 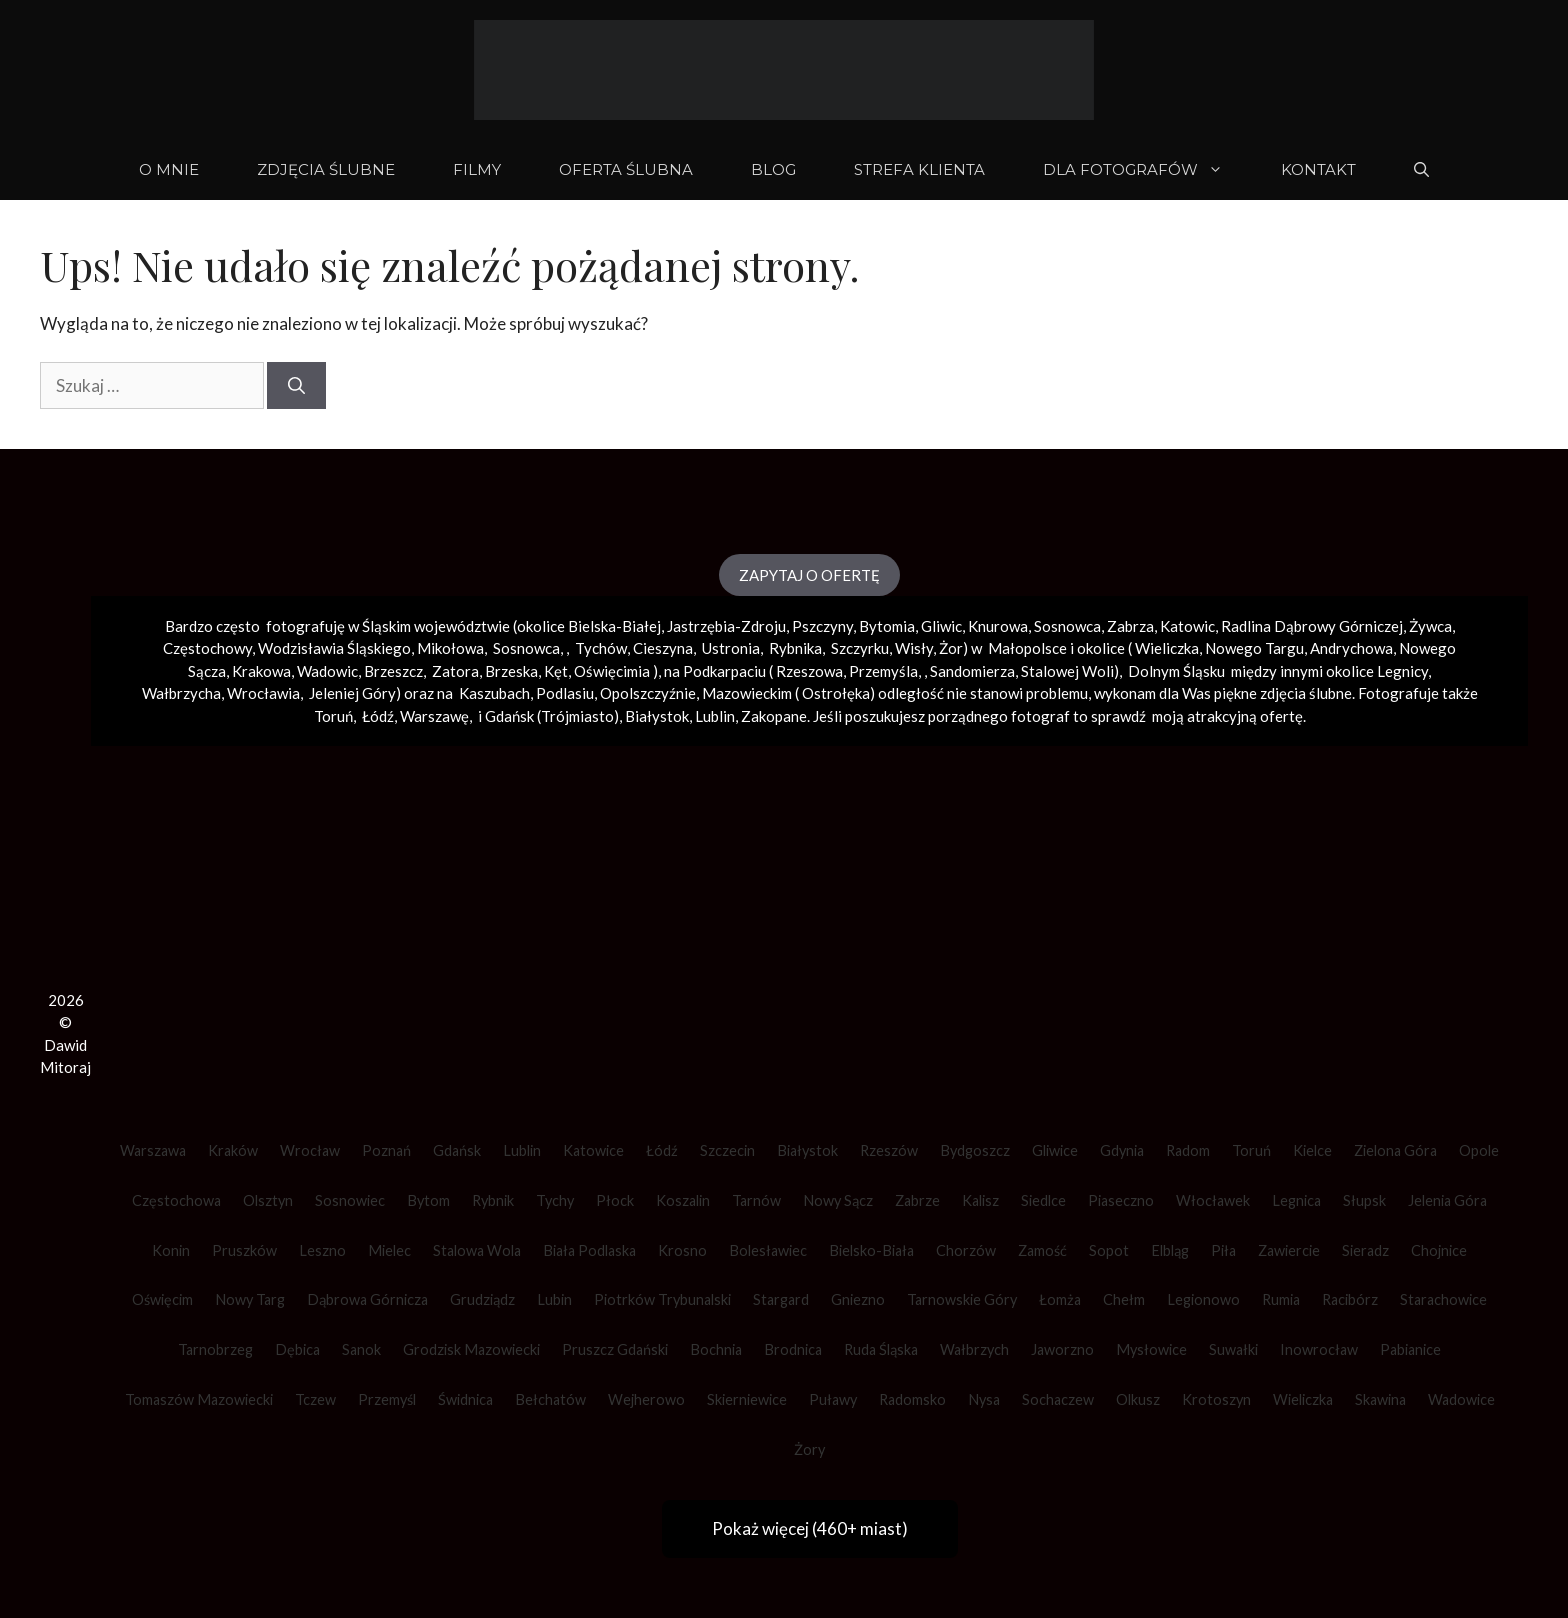 What do you see at coordinates (1062, 1349) in the screenshot?
I see `Jaworzno` at bounding box center [1062, 1349].